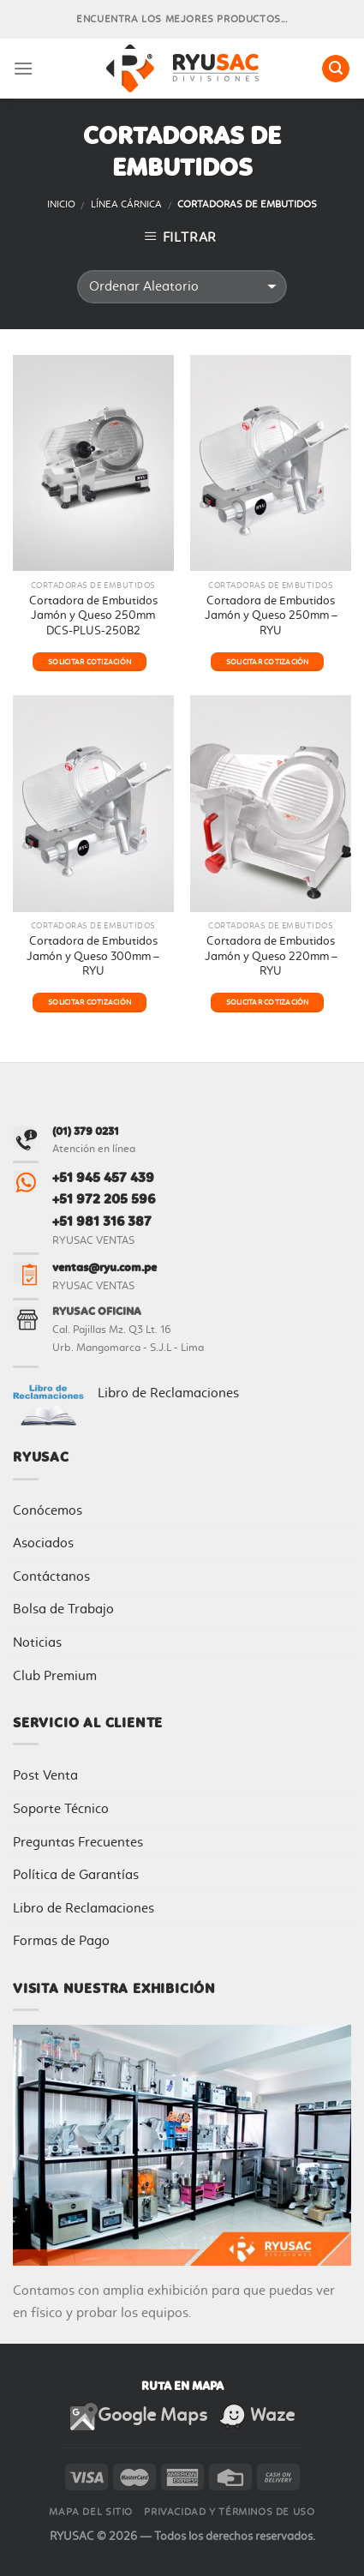 The height and width of the screenshot is (2576, 364). What do you see at coordinates (126, 204) in the screenshot?
I see `Línea Cárnica` at bounding box center [126, 204].